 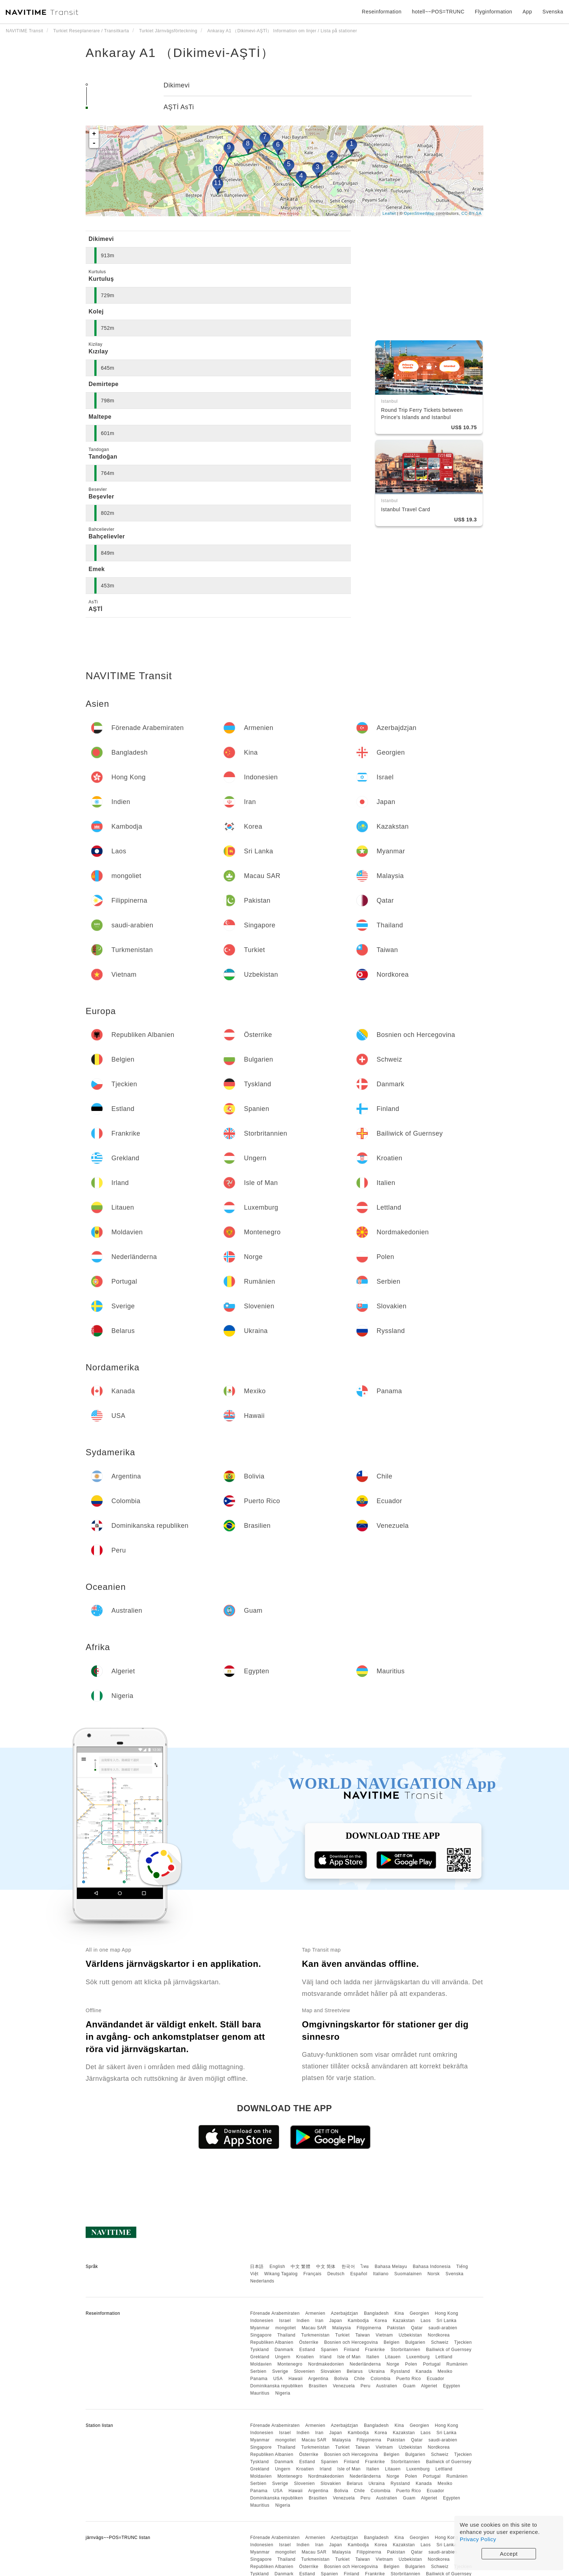 I want to click on Filippinerna, so click(x=369, y=2327).